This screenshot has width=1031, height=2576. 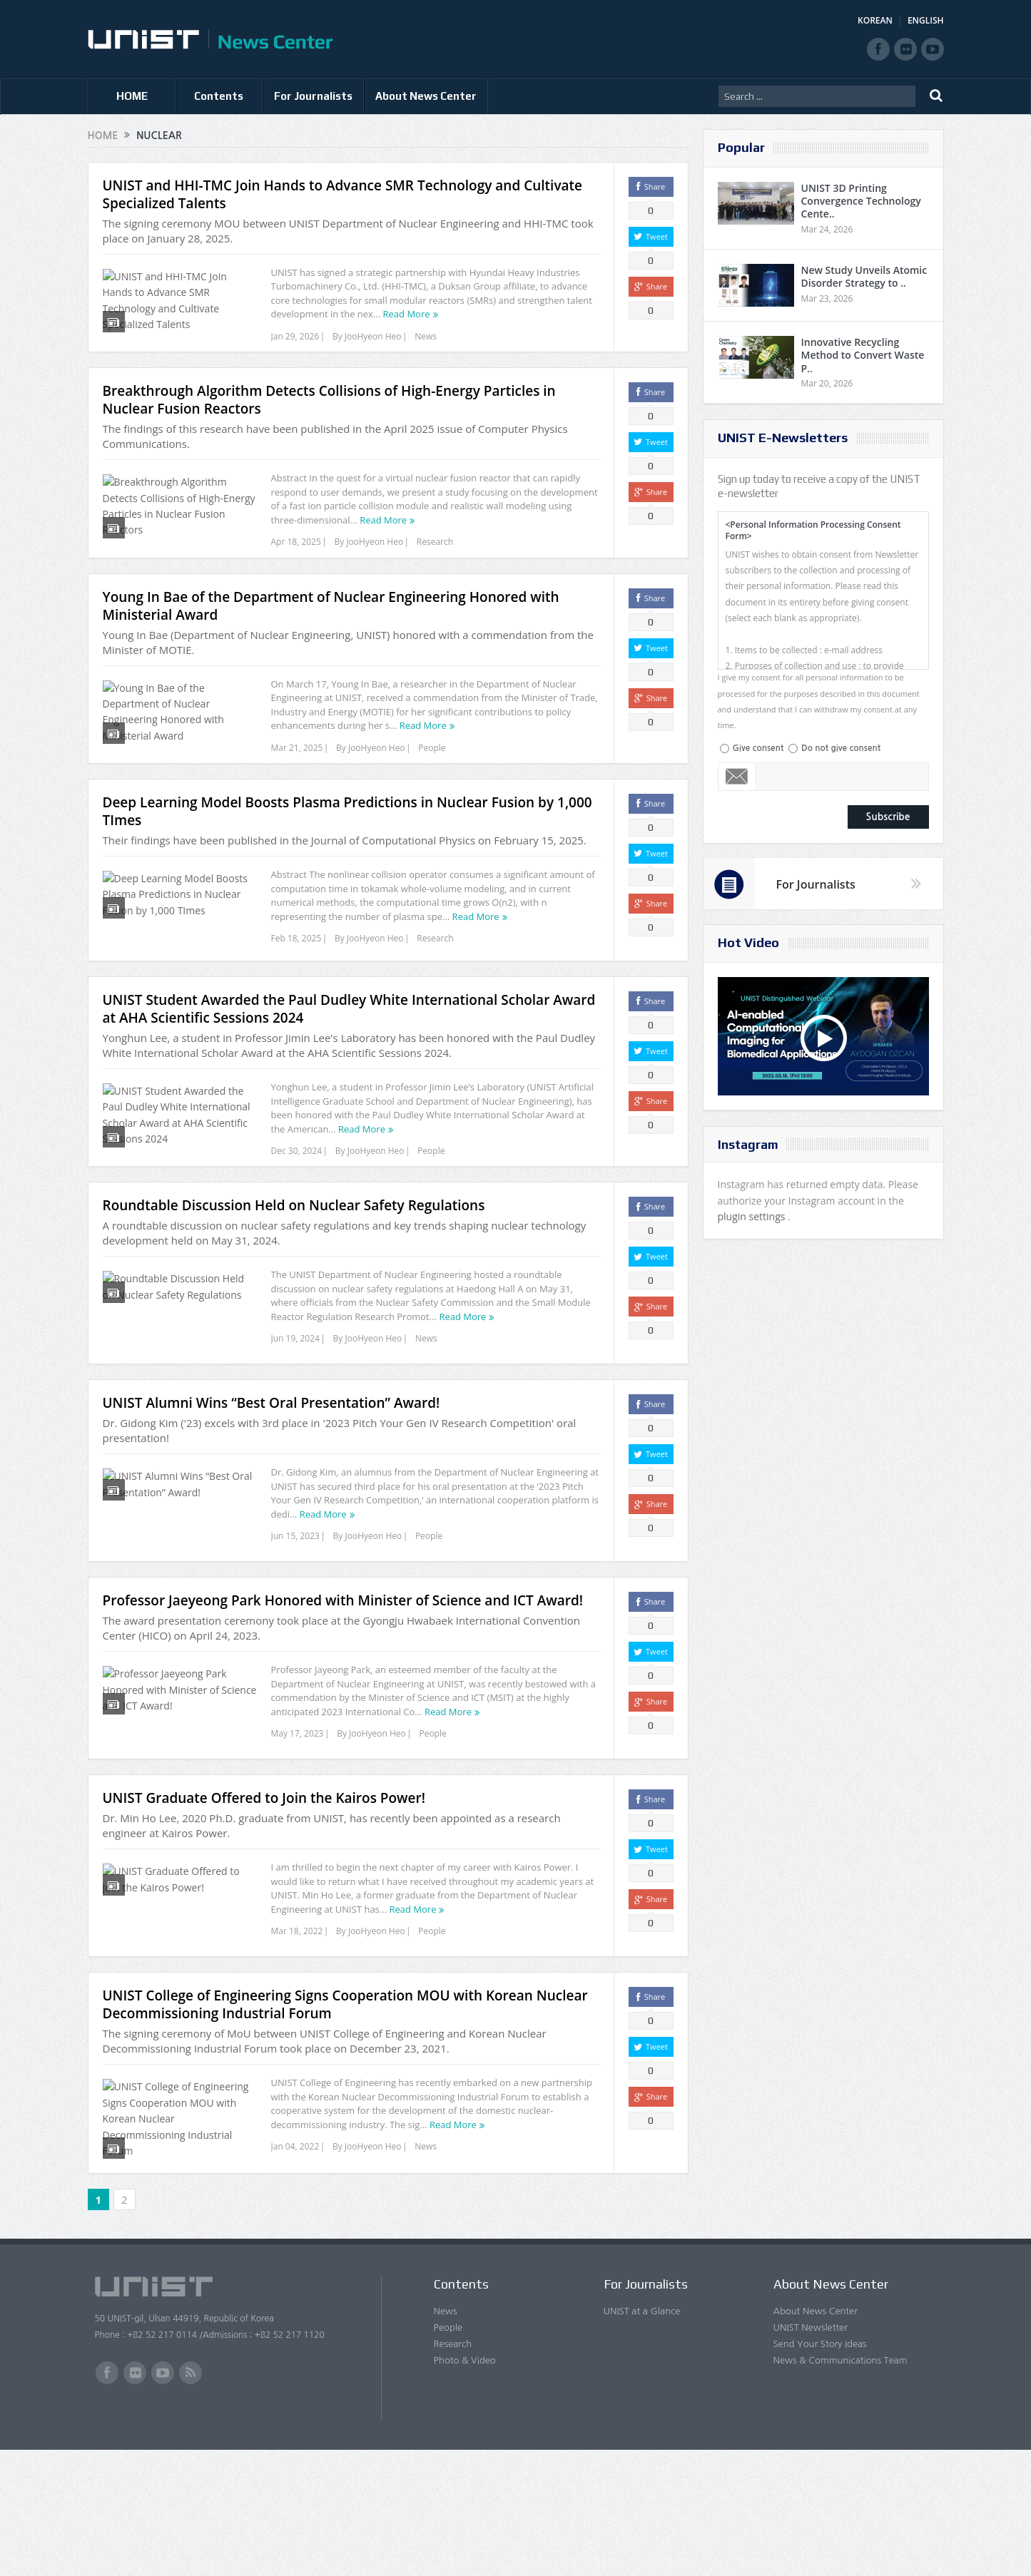 I want to click on Research, so click(x=435, y=560).